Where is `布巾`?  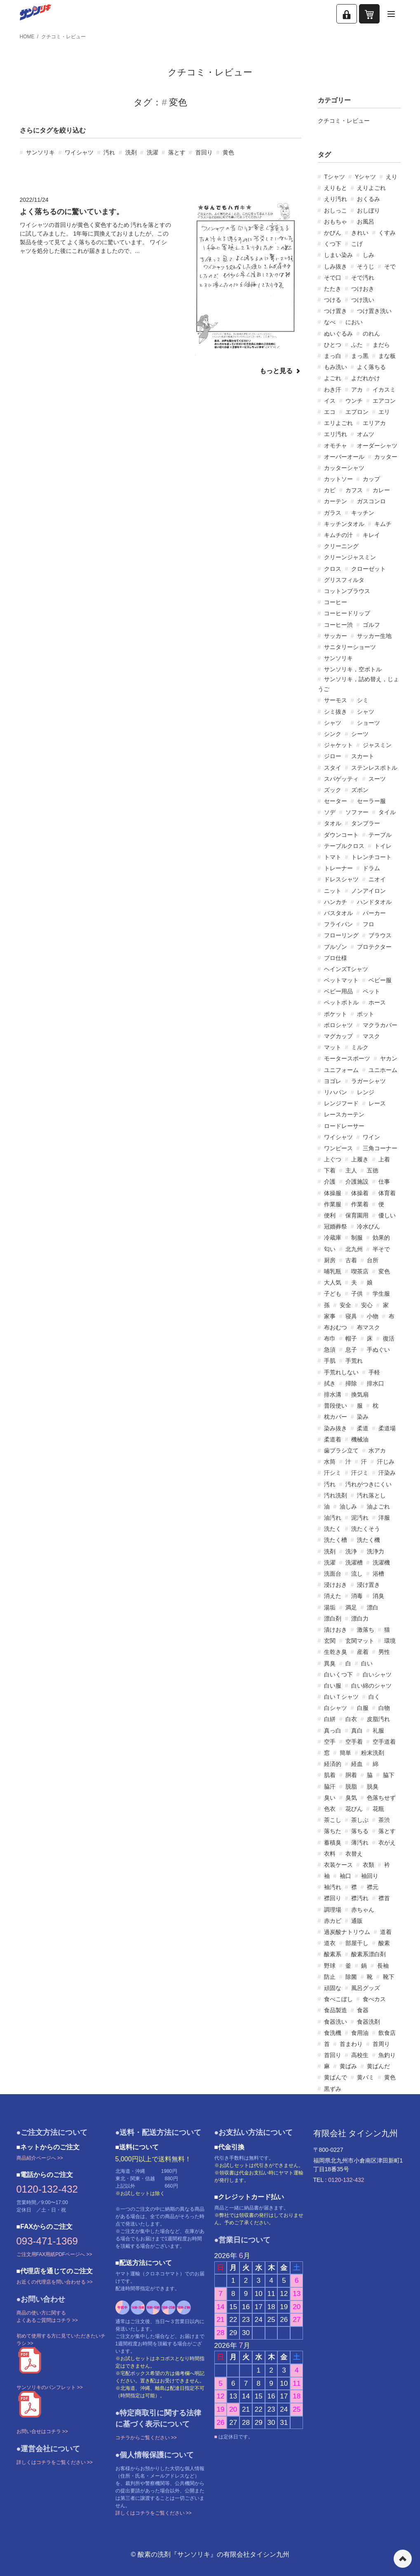
布巾 is located at coordinates (330, 1338).